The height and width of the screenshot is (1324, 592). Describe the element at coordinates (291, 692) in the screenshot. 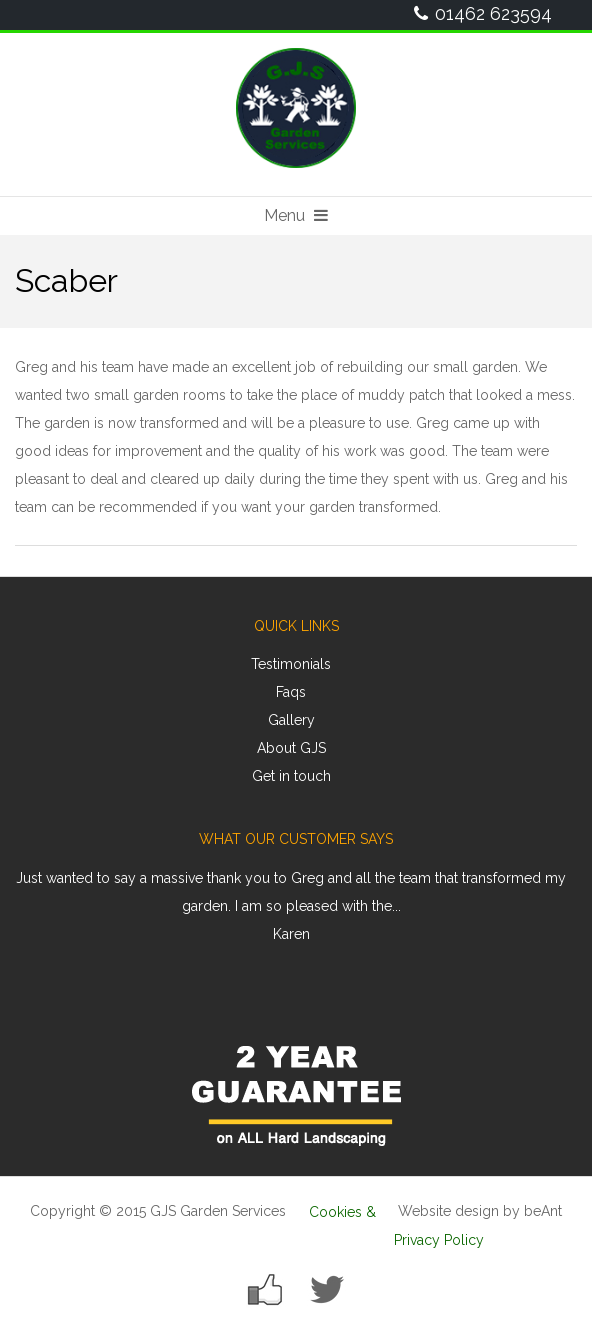

I see `Faqs` at that location.